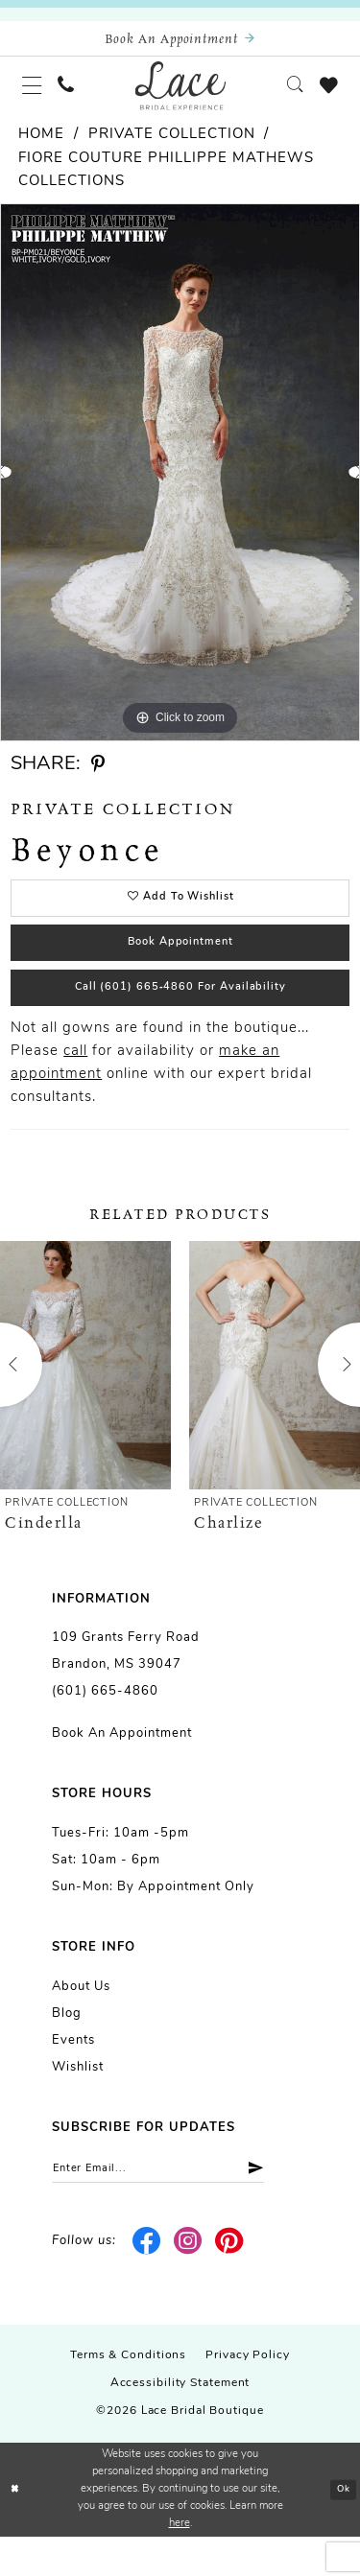 Image resolution: width=360 pixels, height=2576 pixels. What do you see at coordinates (285, 2206) in the screenshot?
I see `[Submit Subscribe]` at bounding box center [285, 2206].